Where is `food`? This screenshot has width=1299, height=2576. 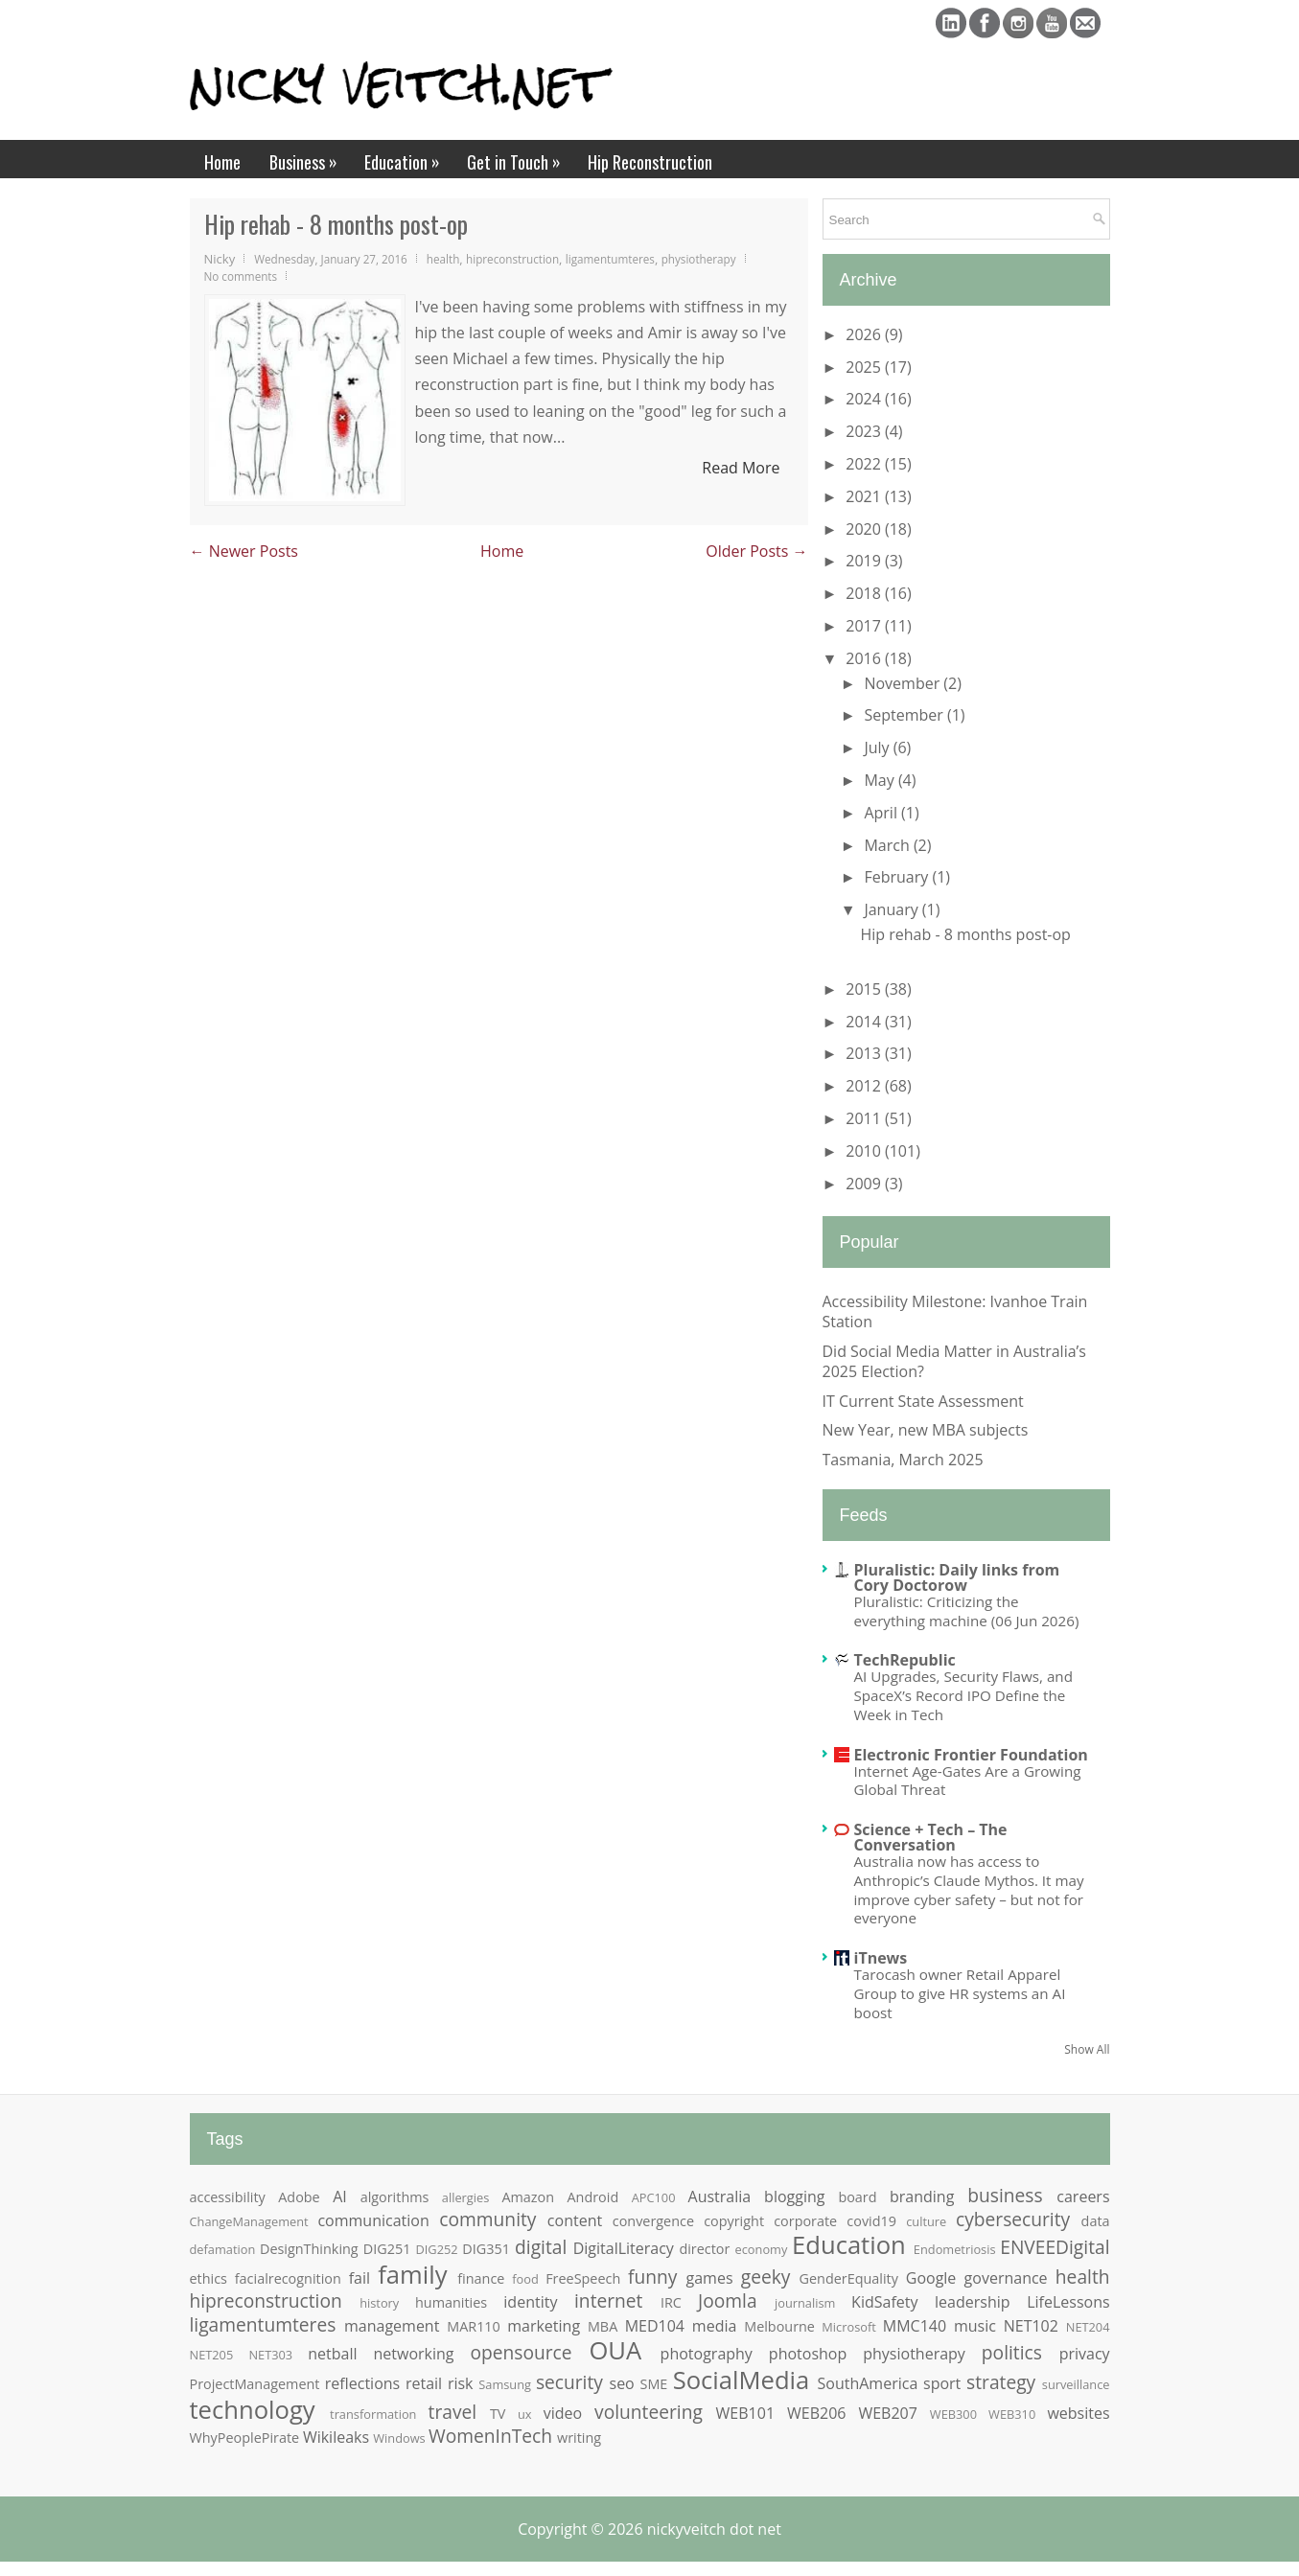 food is located at coordinates (525, 2279).